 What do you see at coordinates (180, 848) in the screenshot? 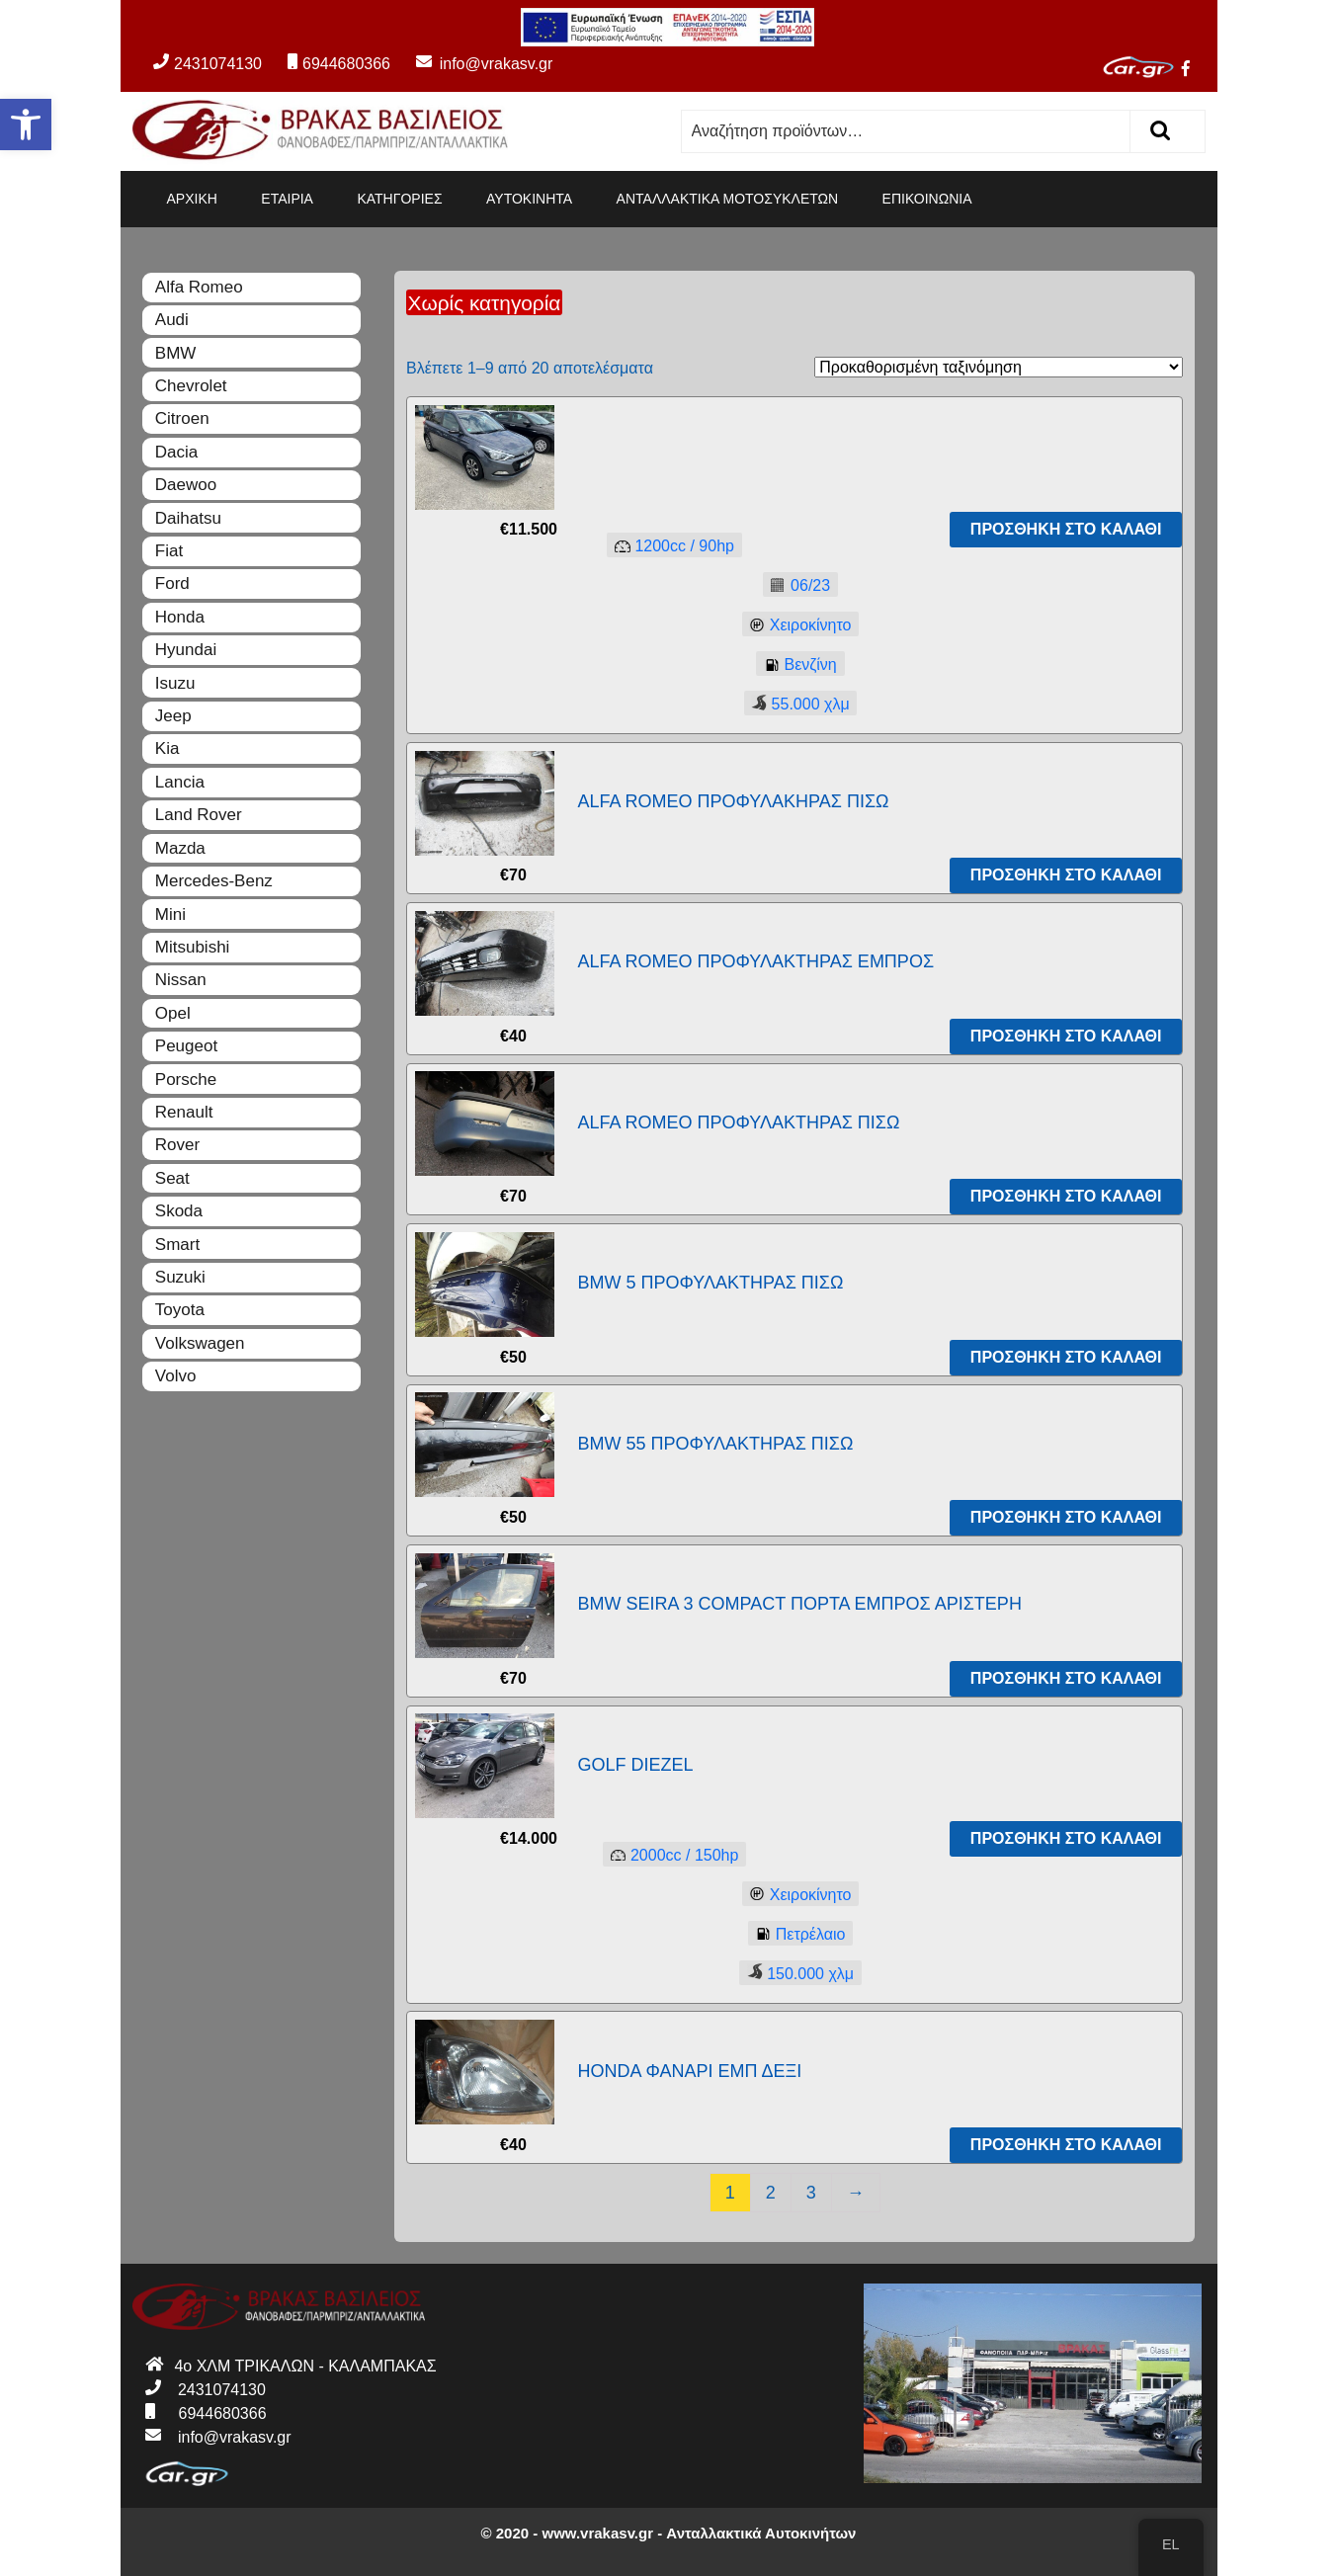
I see `Mazda` at bounding box center [180, 848].